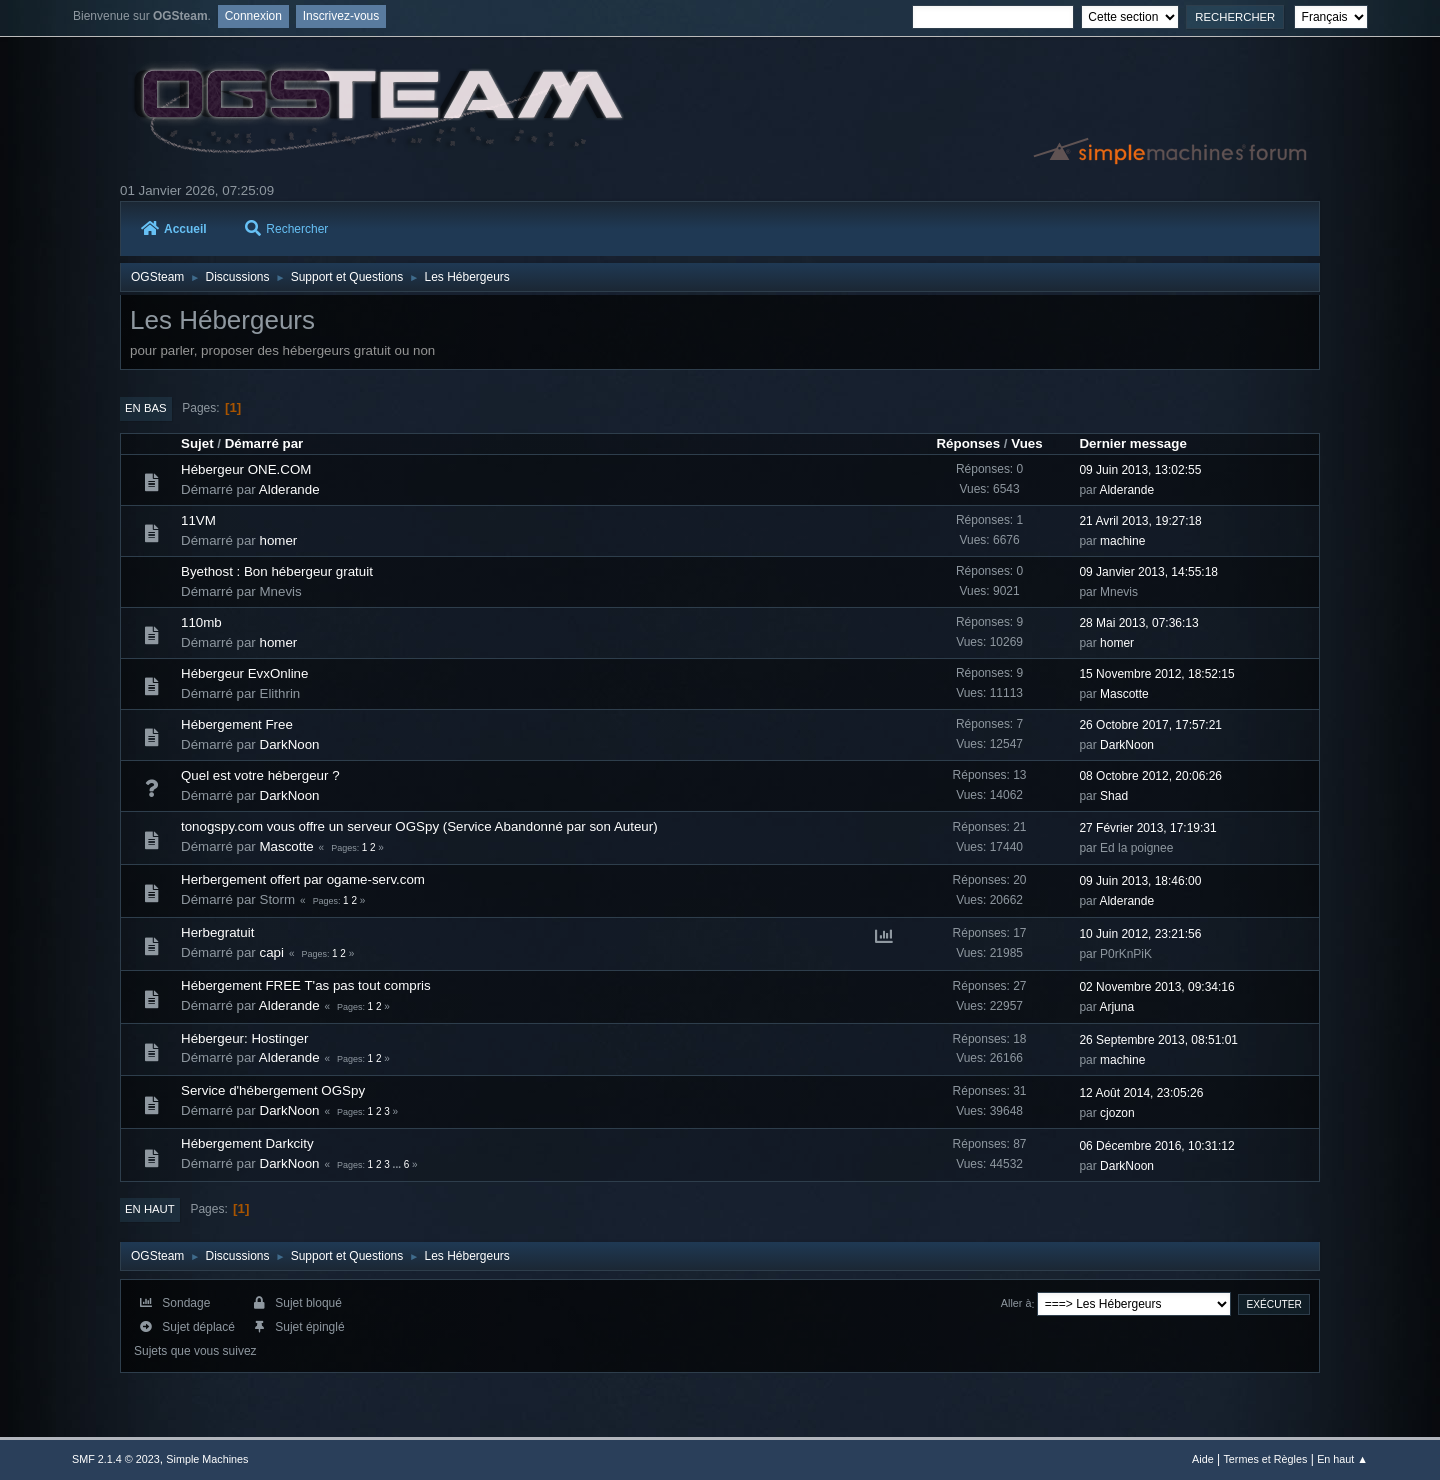  What do you see at coordinates (303, 879) in the screenshot?
I see `Herbergement offert par ogame-serv.com` at bounding box center [303, 879].